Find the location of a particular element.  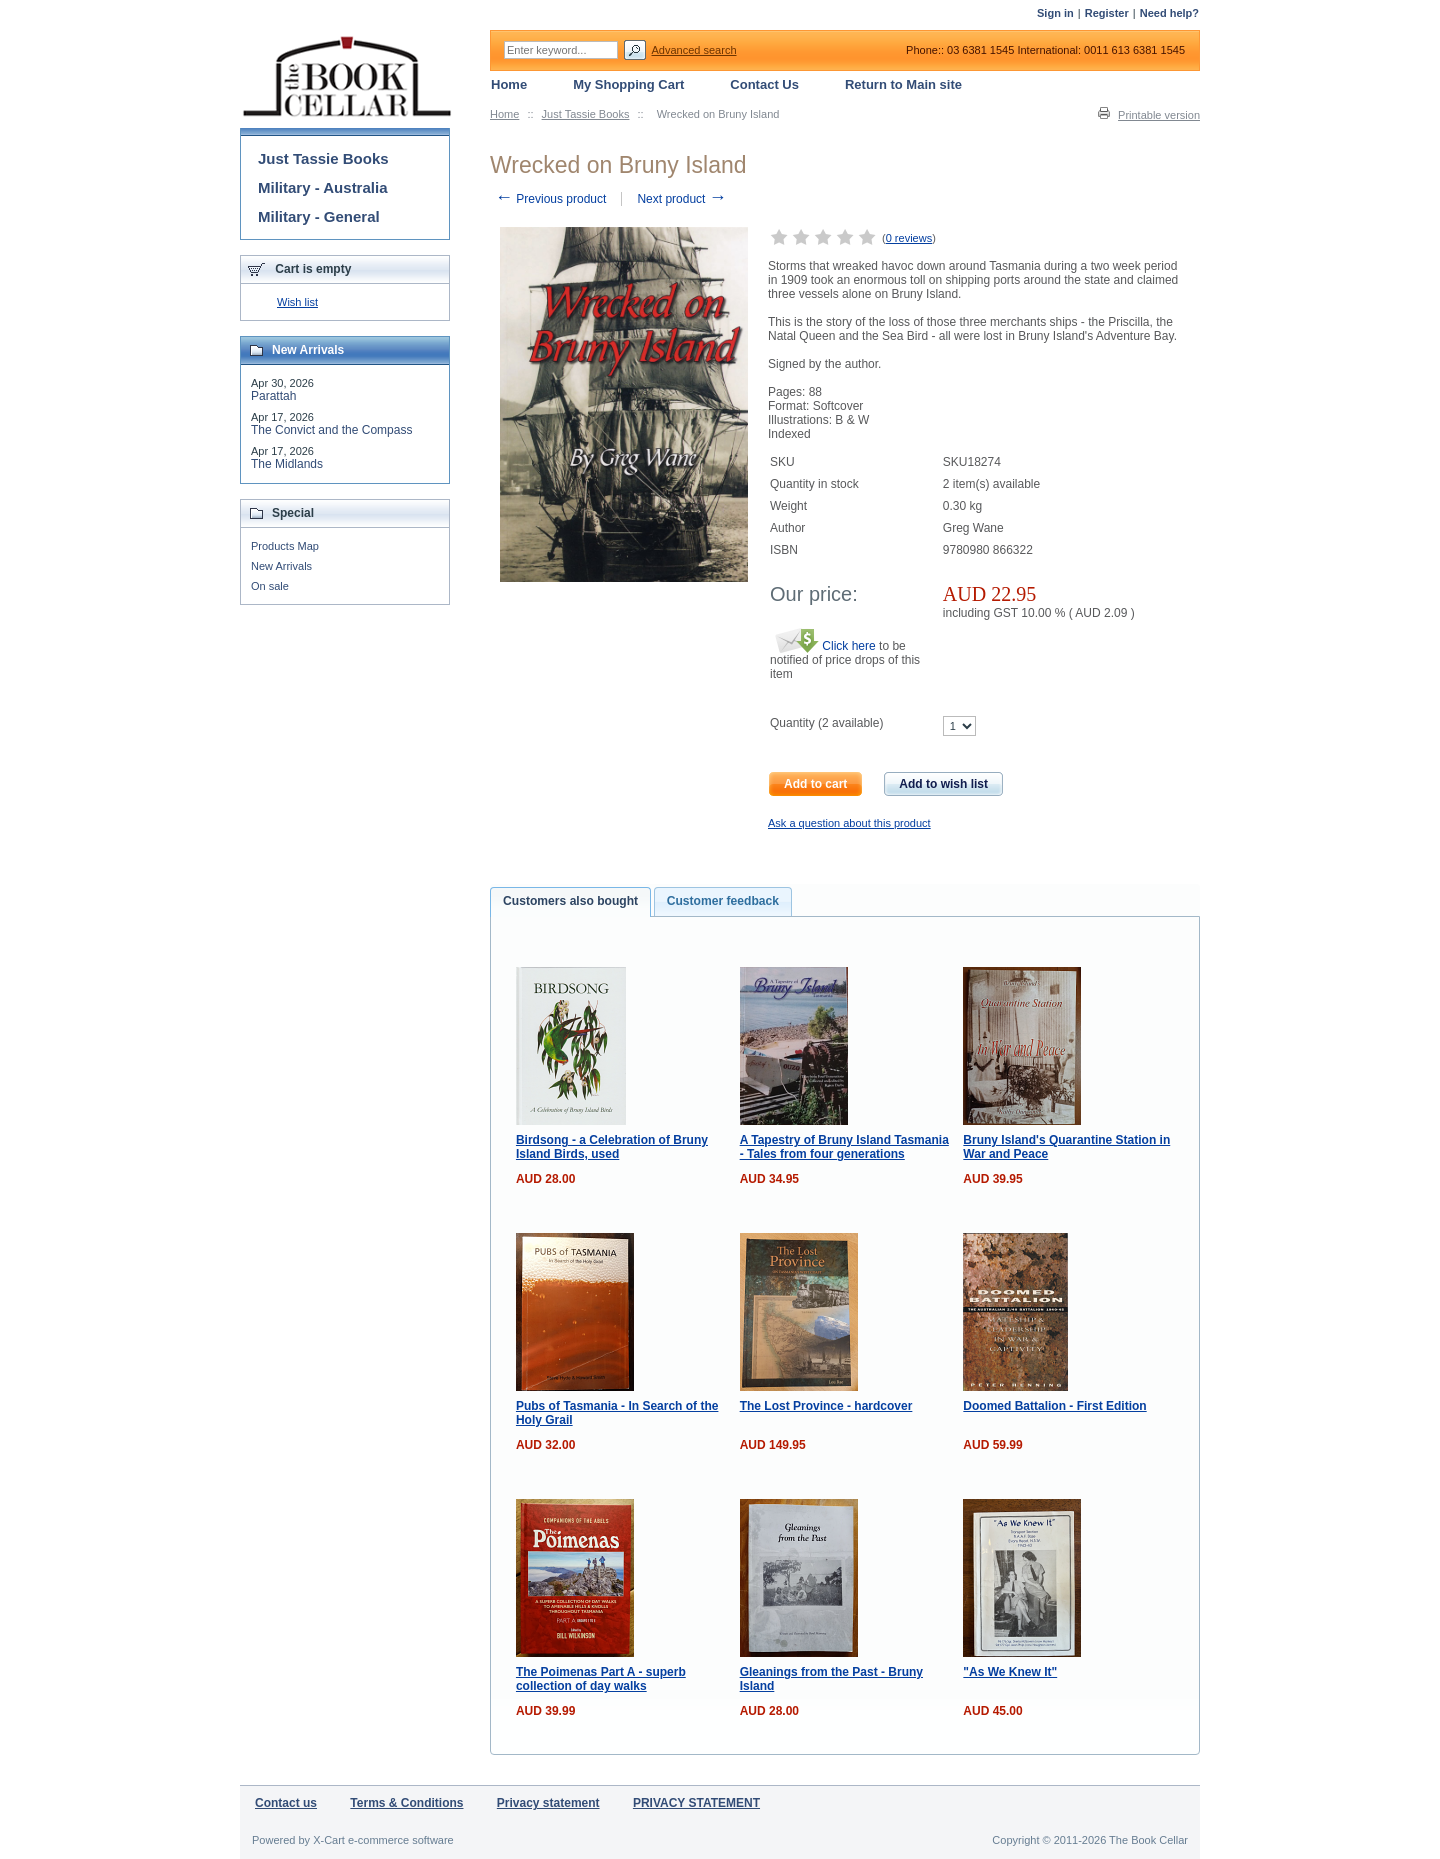

Doomed Battalion - First Edition is located at coordinates (1054, 1406).